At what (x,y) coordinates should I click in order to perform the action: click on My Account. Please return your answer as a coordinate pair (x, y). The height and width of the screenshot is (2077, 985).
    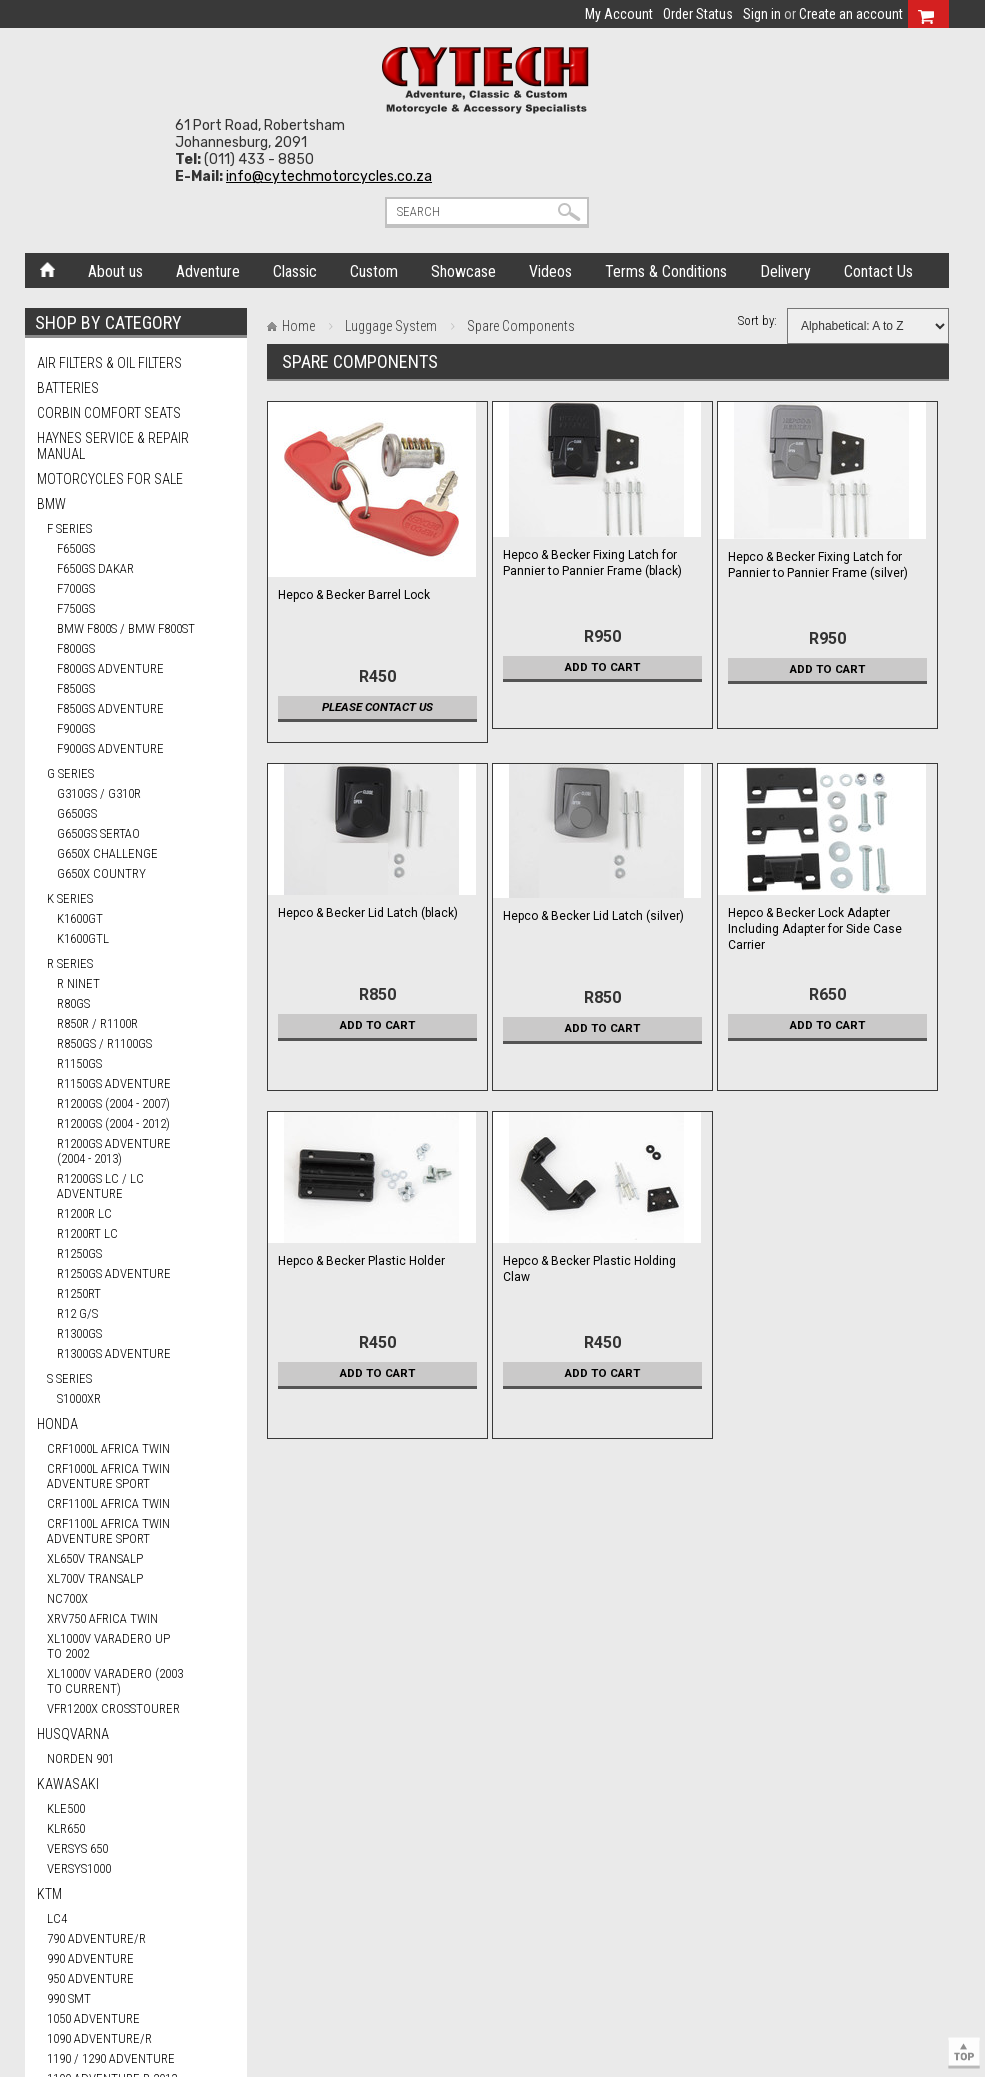
    Looking at the image, I should click on (619, 14).